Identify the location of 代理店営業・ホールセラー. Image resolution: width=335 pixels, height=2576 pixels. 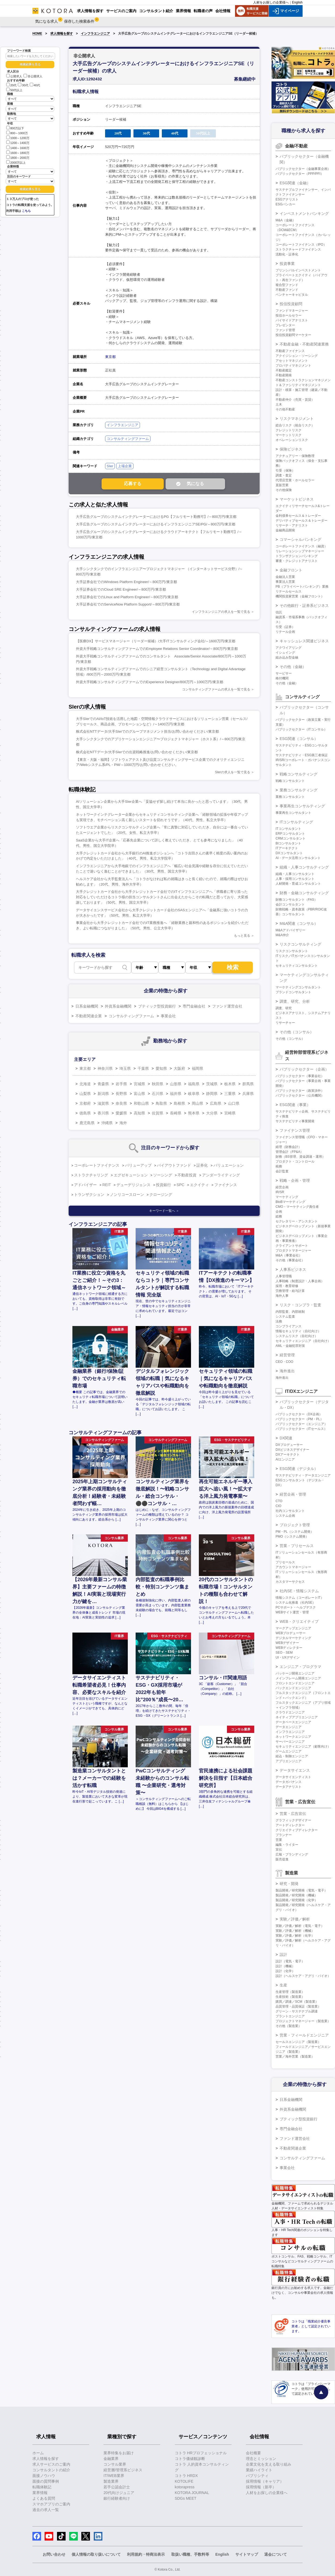
(295, 480).